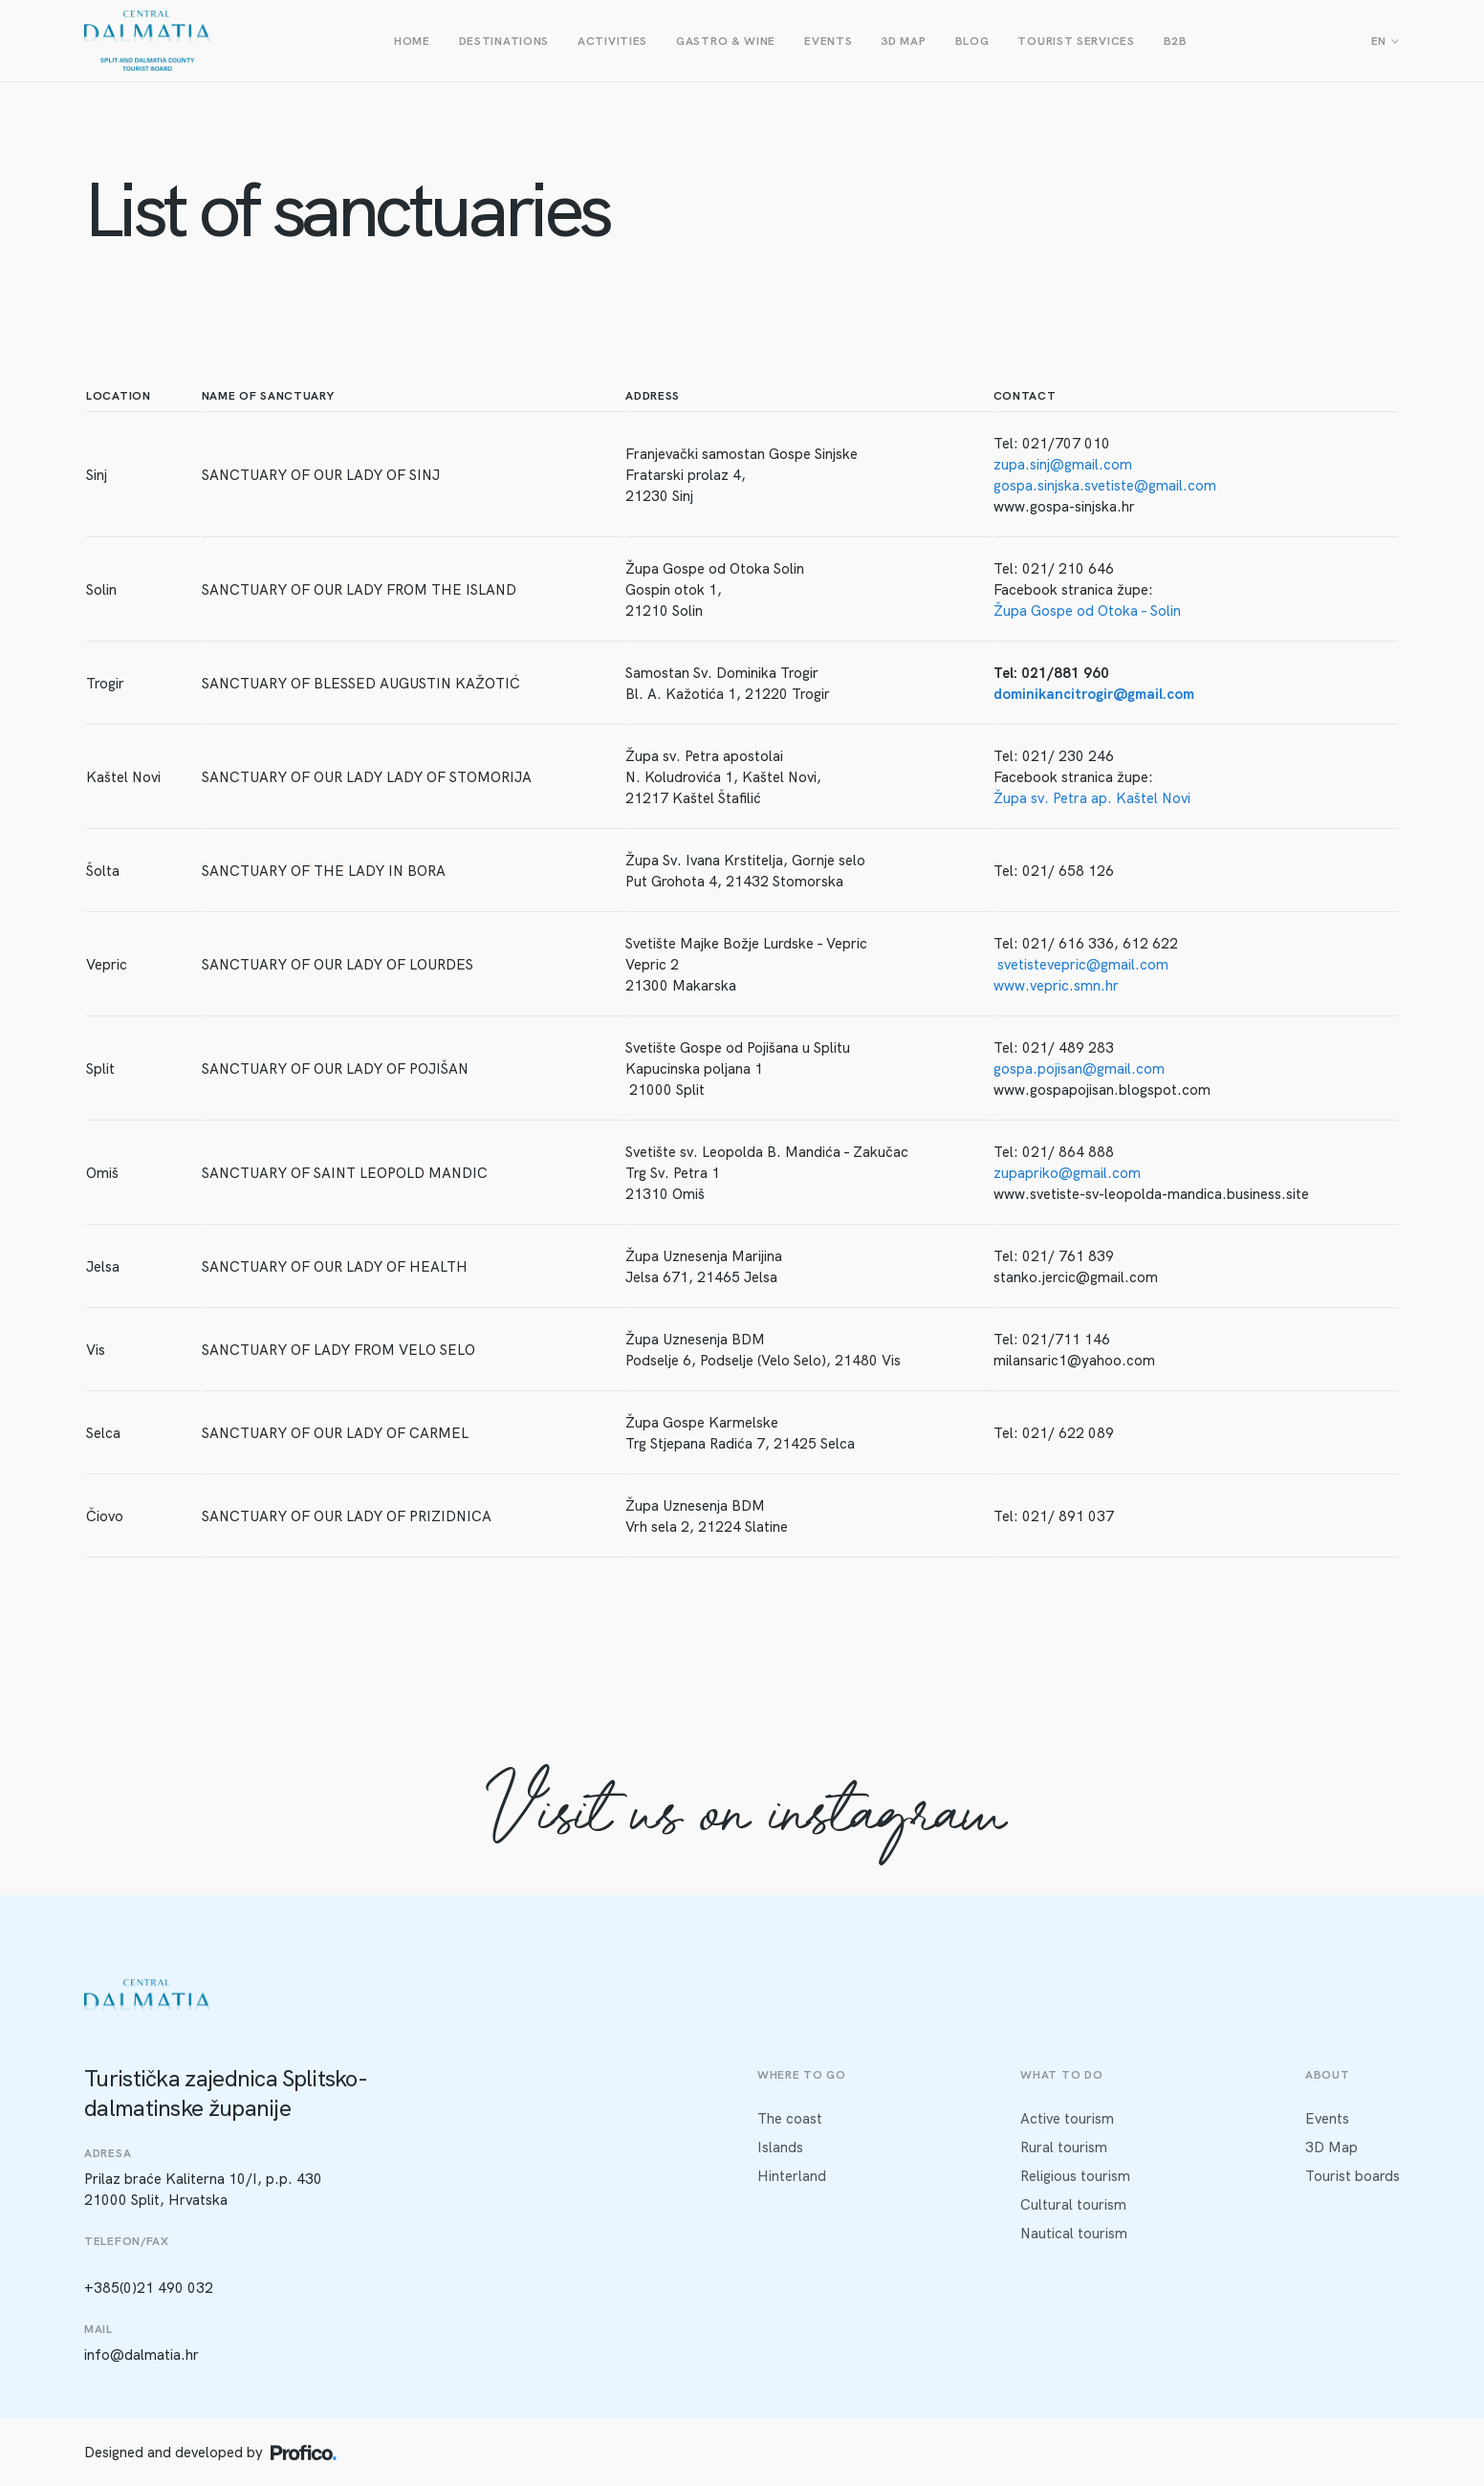  I want to click on Župa sv. Petra ap. Kaštel Novi, so click(1091, 798).